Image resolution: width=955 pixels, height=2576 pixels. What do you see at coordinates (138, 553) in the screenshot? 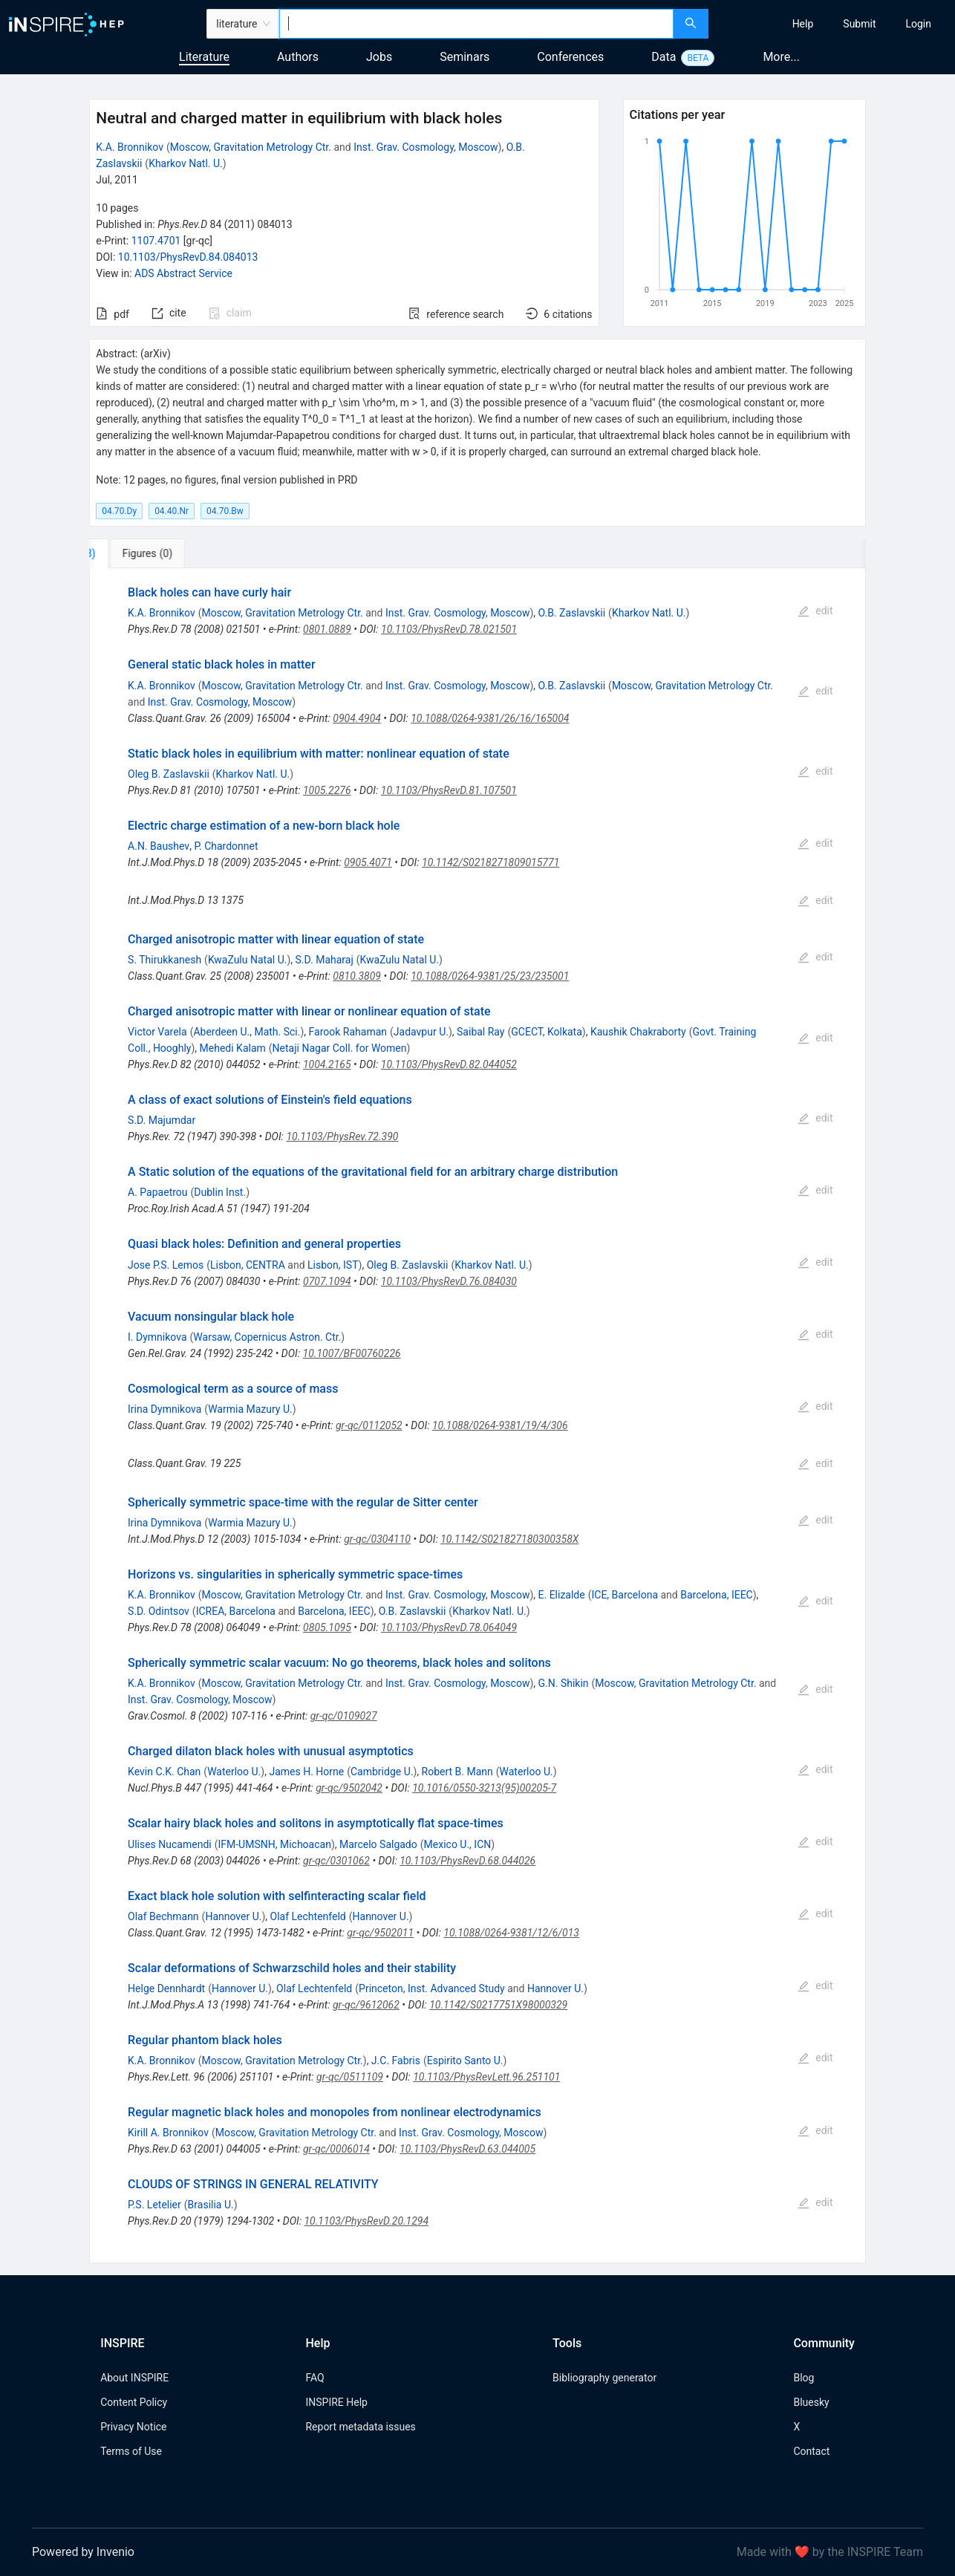
I see `[tab]` at bounding box center [138, 553].